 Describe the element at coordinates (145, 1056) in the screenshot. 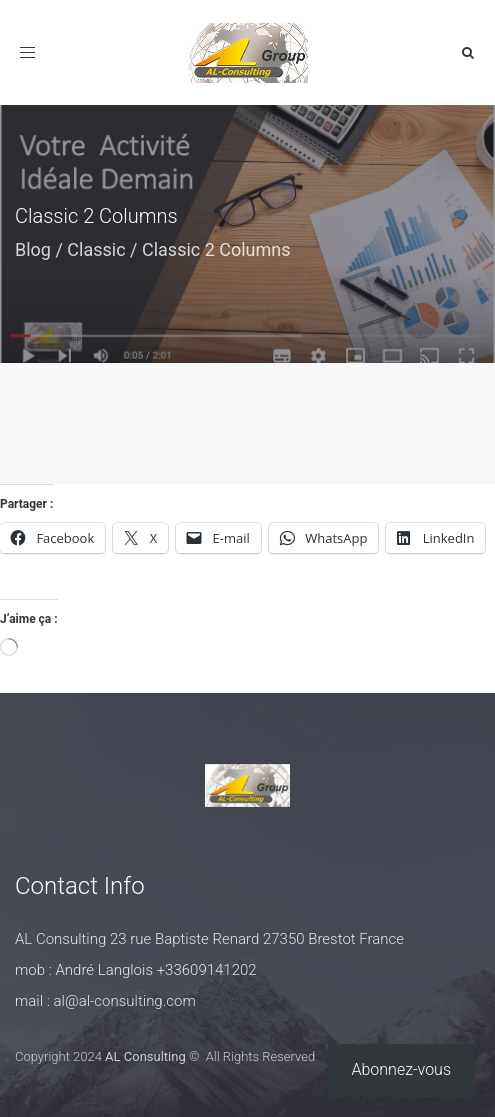

I see `AL Consulting` at that location.